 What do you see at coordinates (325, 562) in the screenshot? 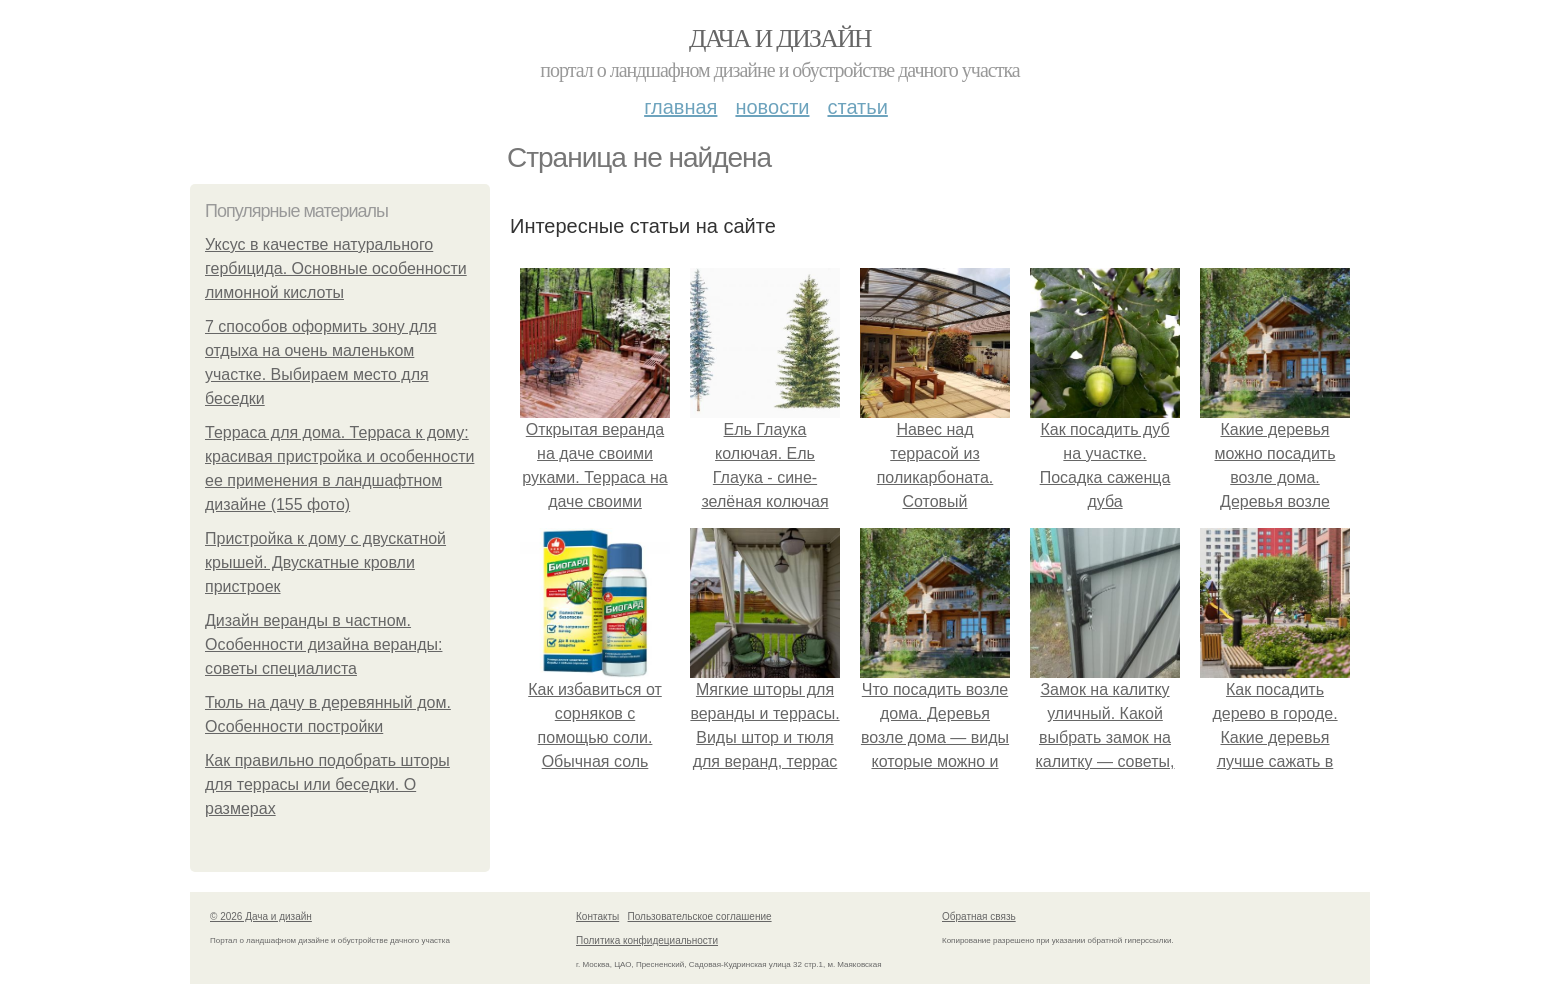
I see `Пристройка к дому с двускатной крышей. Двускатные кровли пристроек` at bounding box center [325, 562].